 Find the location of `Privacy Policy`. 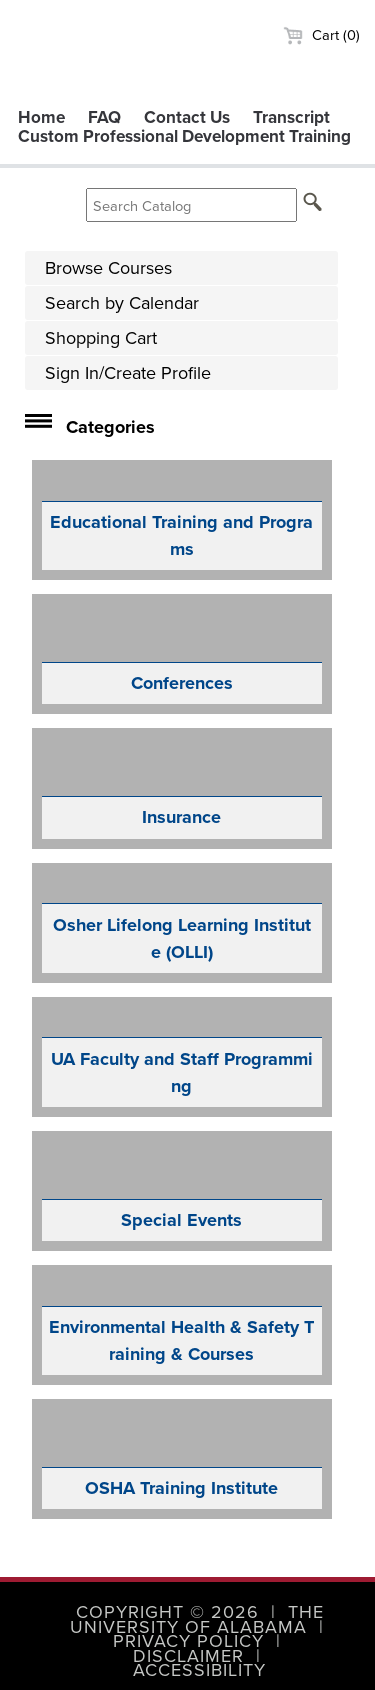

Privacy Policy is located at coordinates (188, 1641).